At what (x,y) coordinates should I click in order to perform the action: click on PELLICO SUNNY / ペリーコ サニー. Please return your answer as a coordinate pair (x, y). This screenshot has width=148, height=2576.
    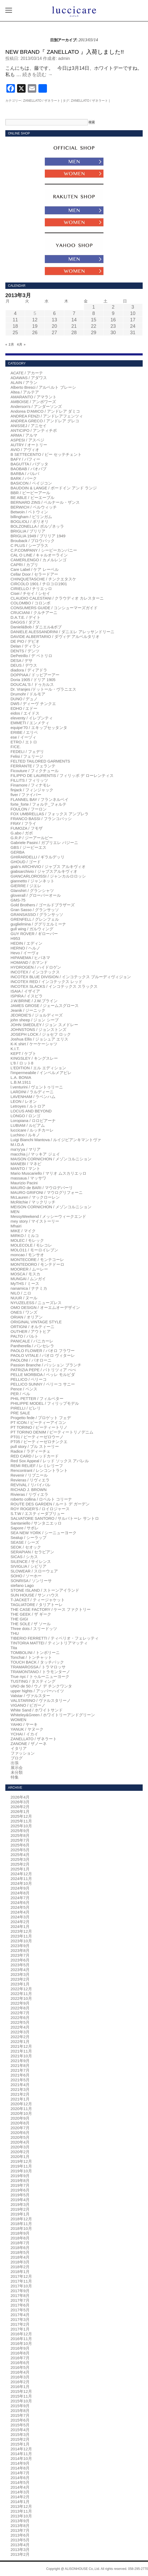
    Looking at the image, I should click on (43, 1384).